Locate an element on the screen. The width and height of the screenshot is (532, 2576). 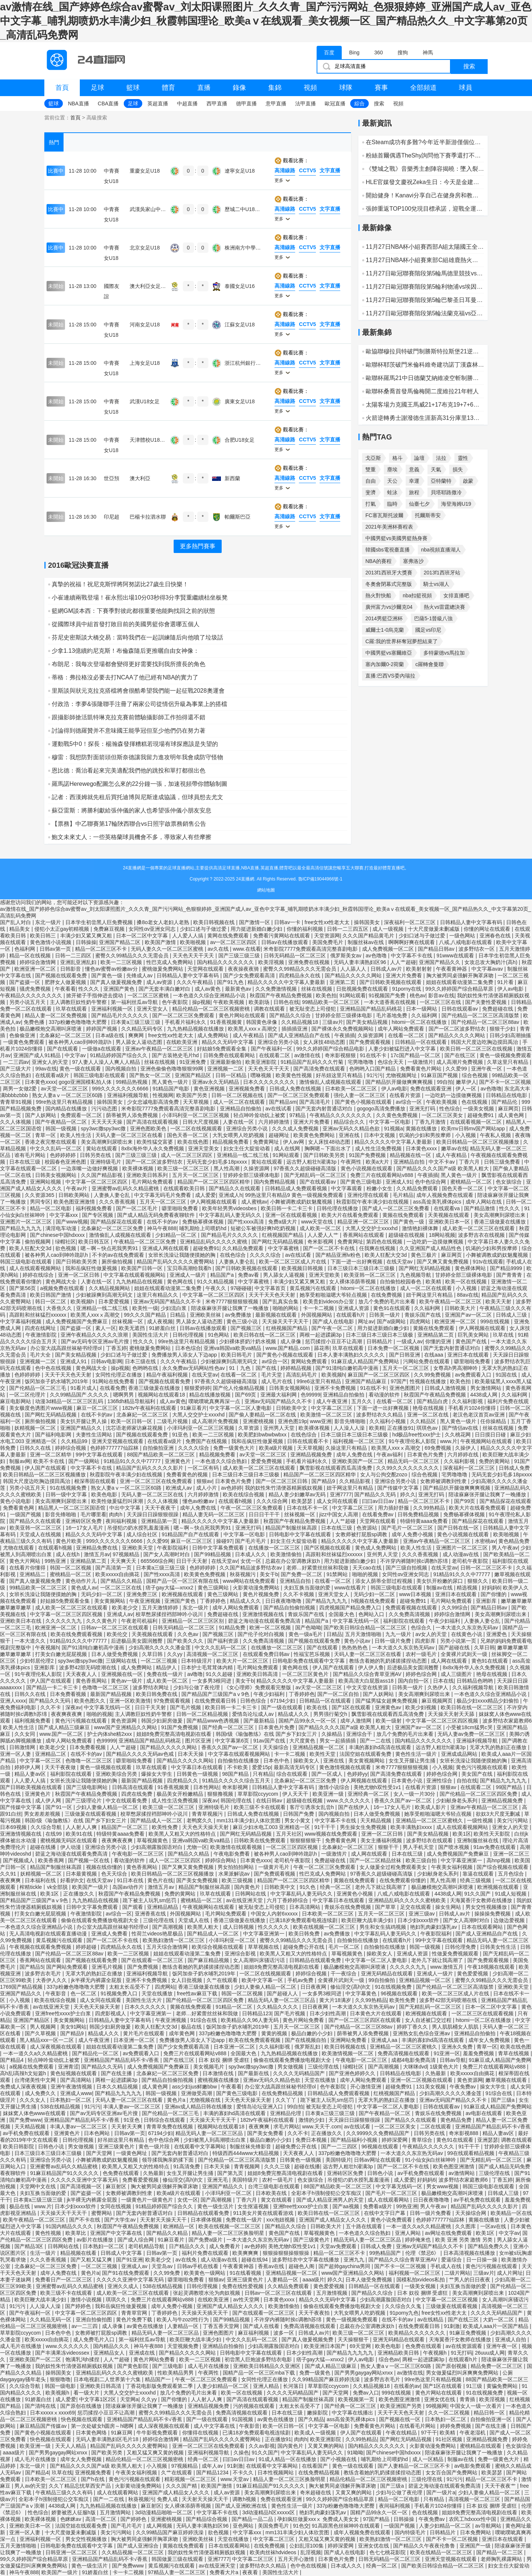
av网址在线免费观看 is located at coordinates (449, 2233).